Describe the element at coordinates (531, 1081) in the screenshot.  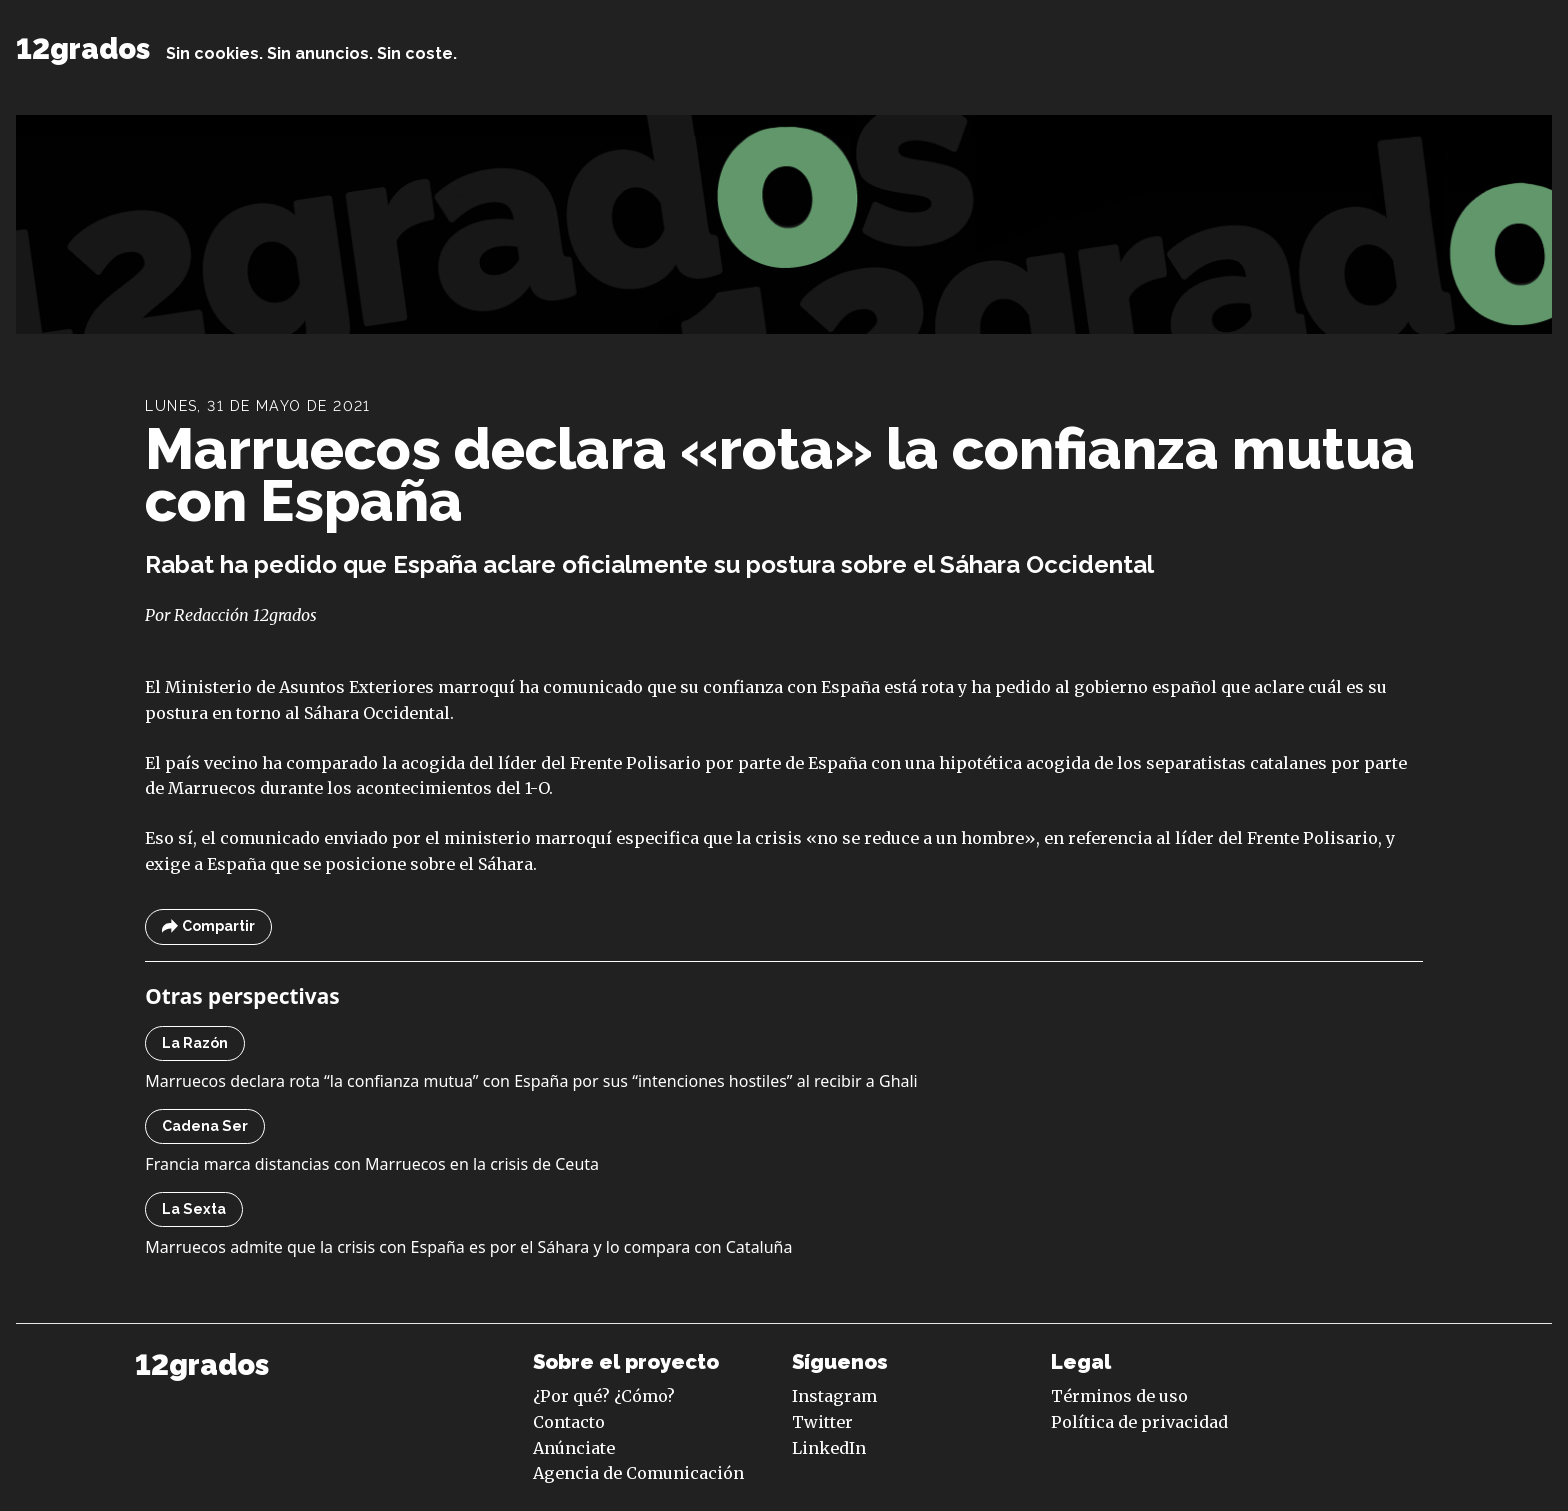
I see `Marruecos declara rota “la confianza mutua” con España por sus “intenciones hostiles” al recibir a Ghali` at that location.